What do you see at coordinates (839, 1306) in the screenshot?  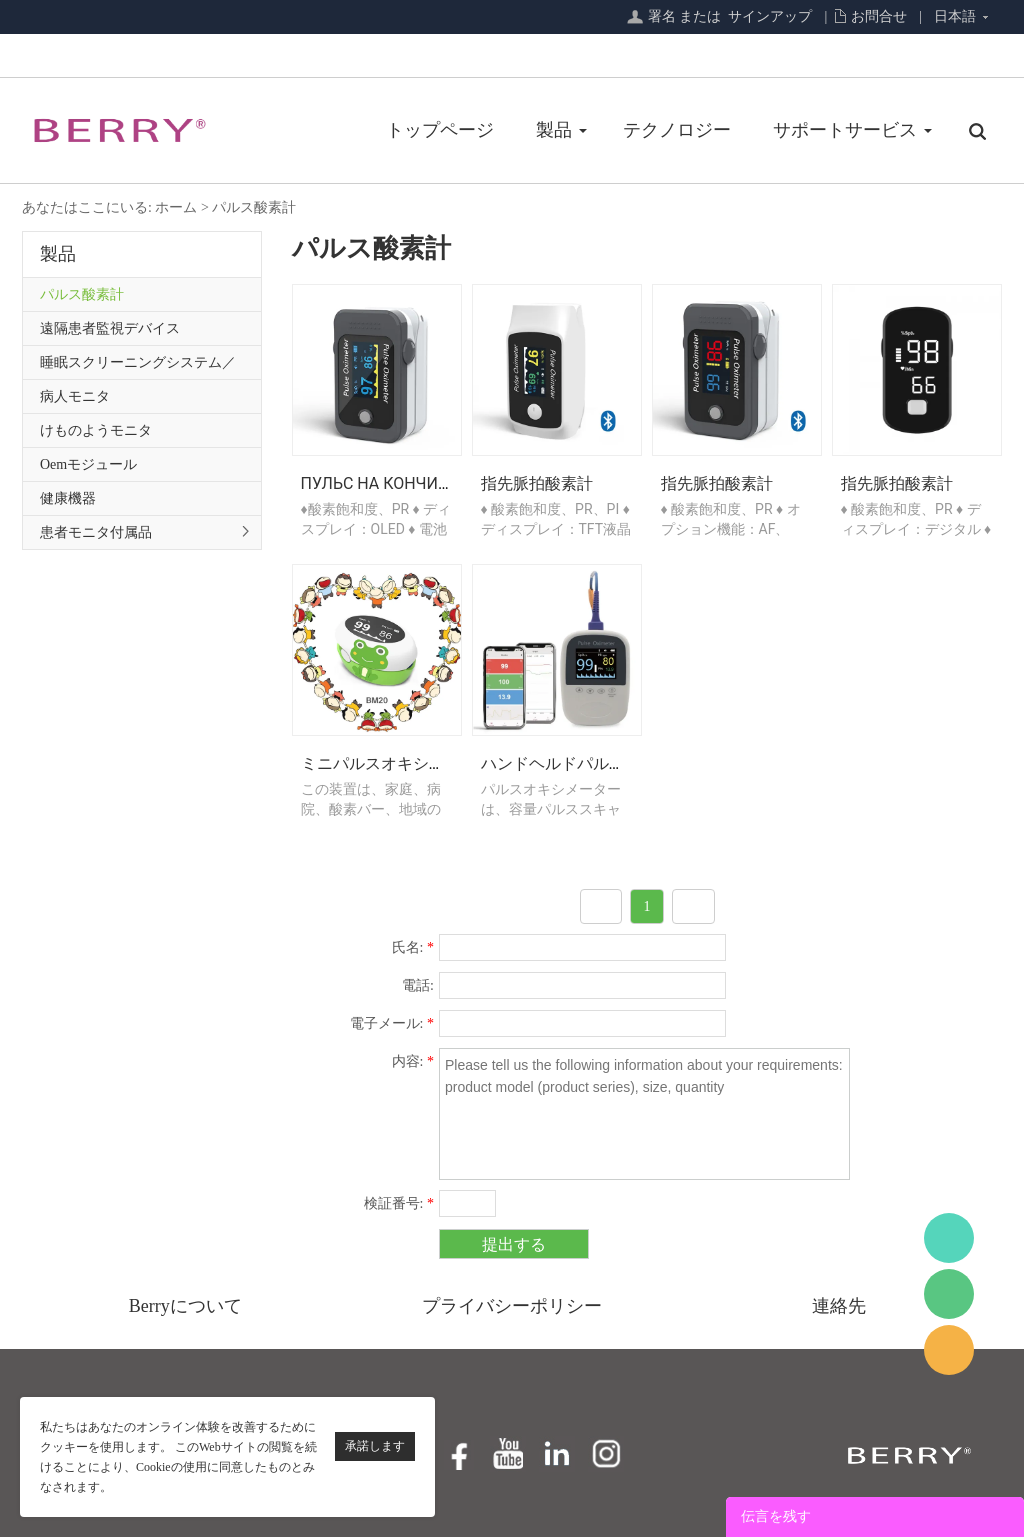 I see `連絡先` at bounding box center [839, 1306].